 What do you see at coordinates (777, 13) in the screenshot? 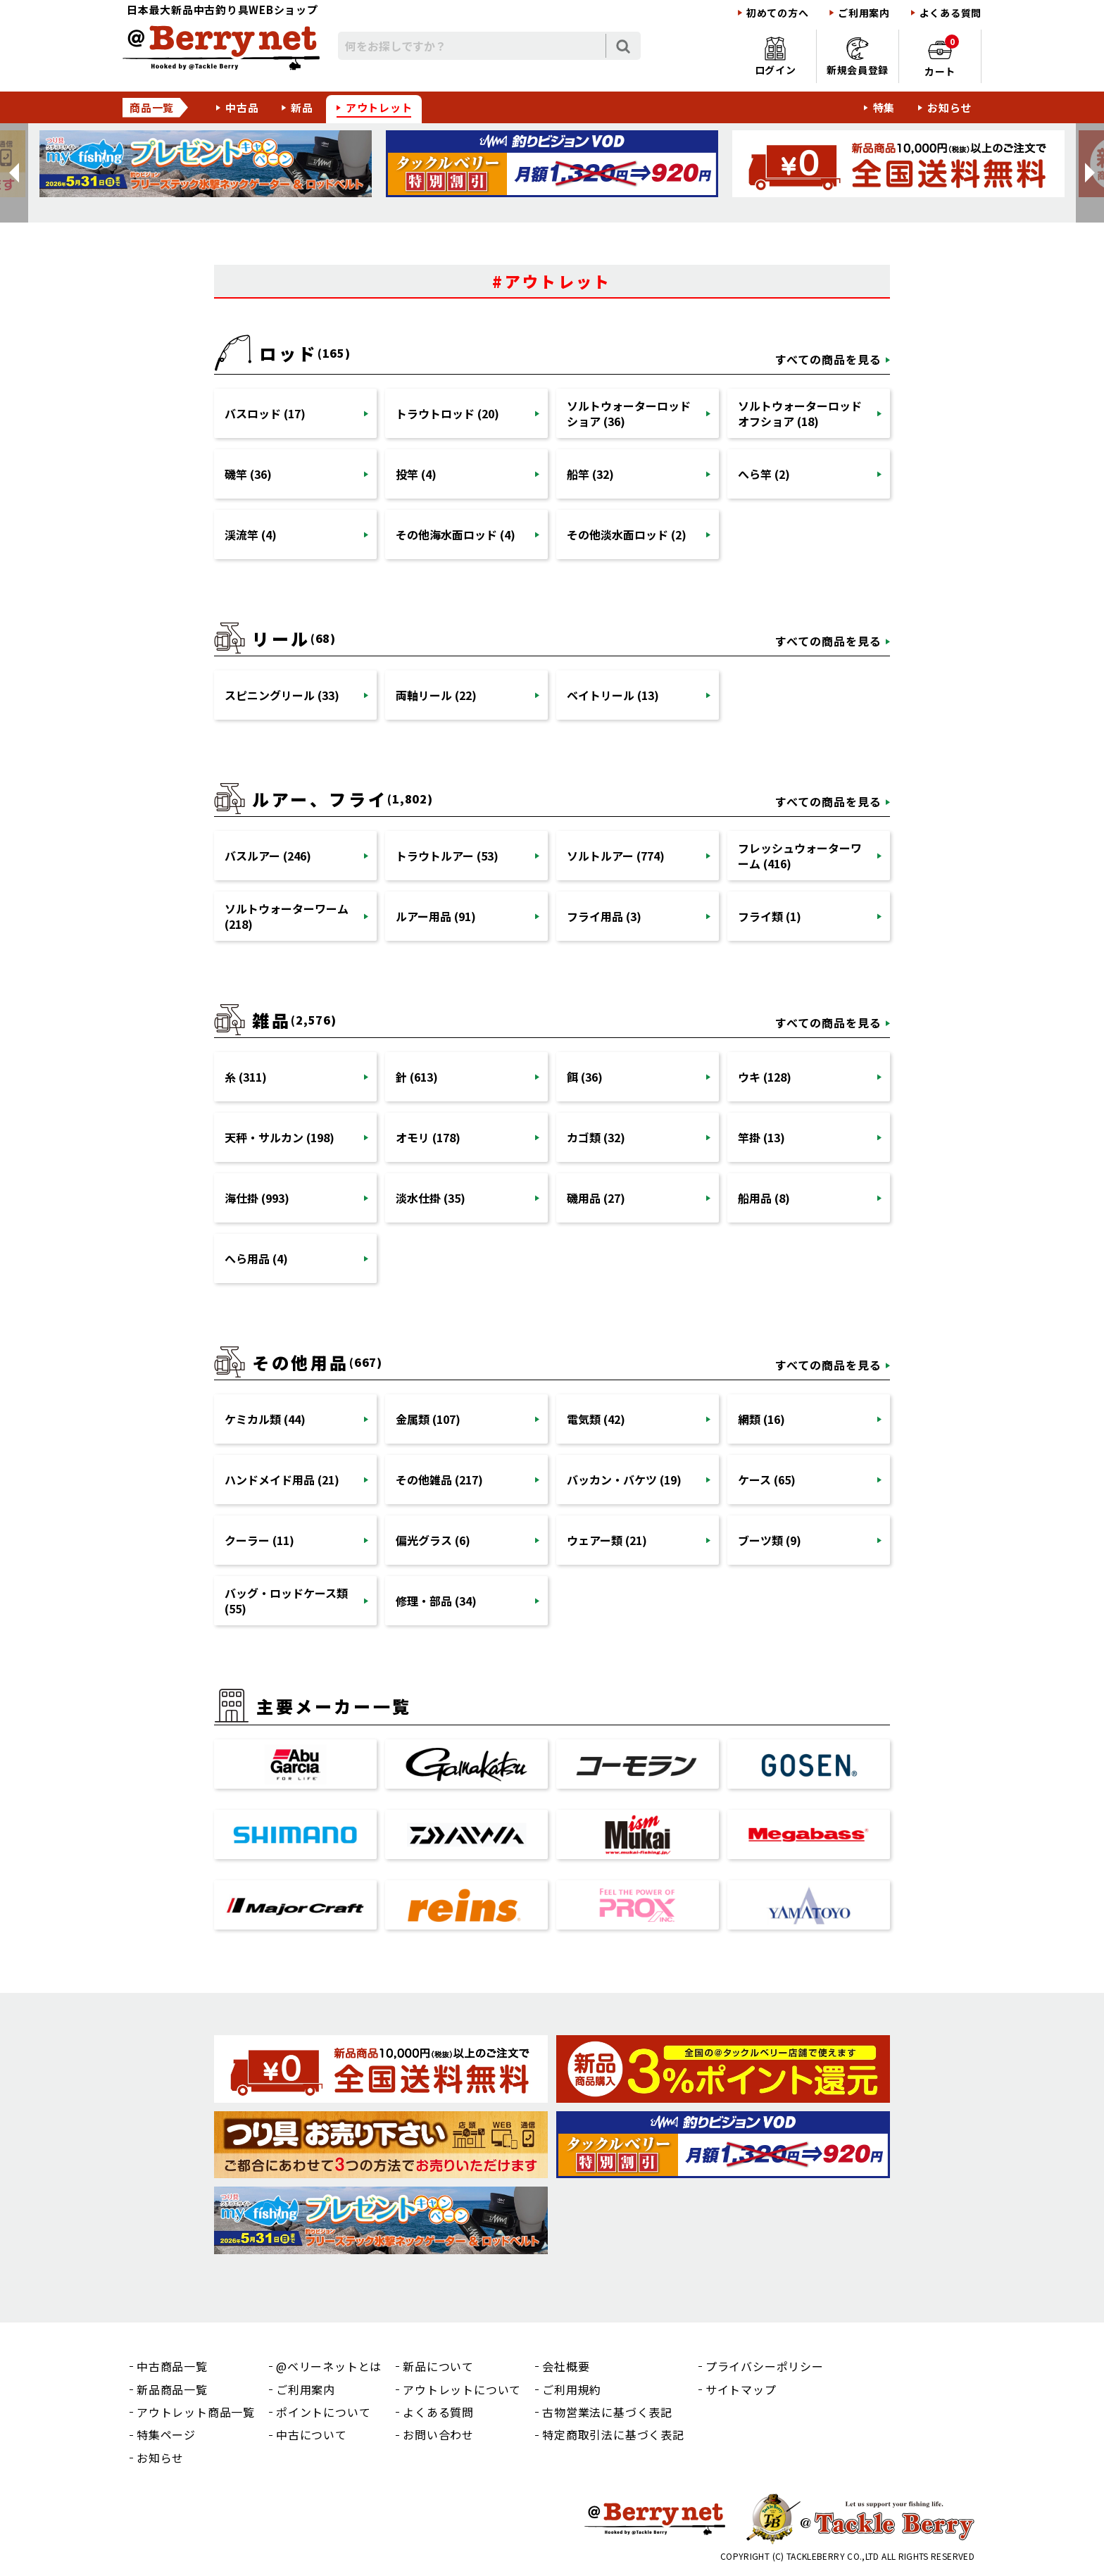
I see `初めての方へ` at bounding box center [777, 13].